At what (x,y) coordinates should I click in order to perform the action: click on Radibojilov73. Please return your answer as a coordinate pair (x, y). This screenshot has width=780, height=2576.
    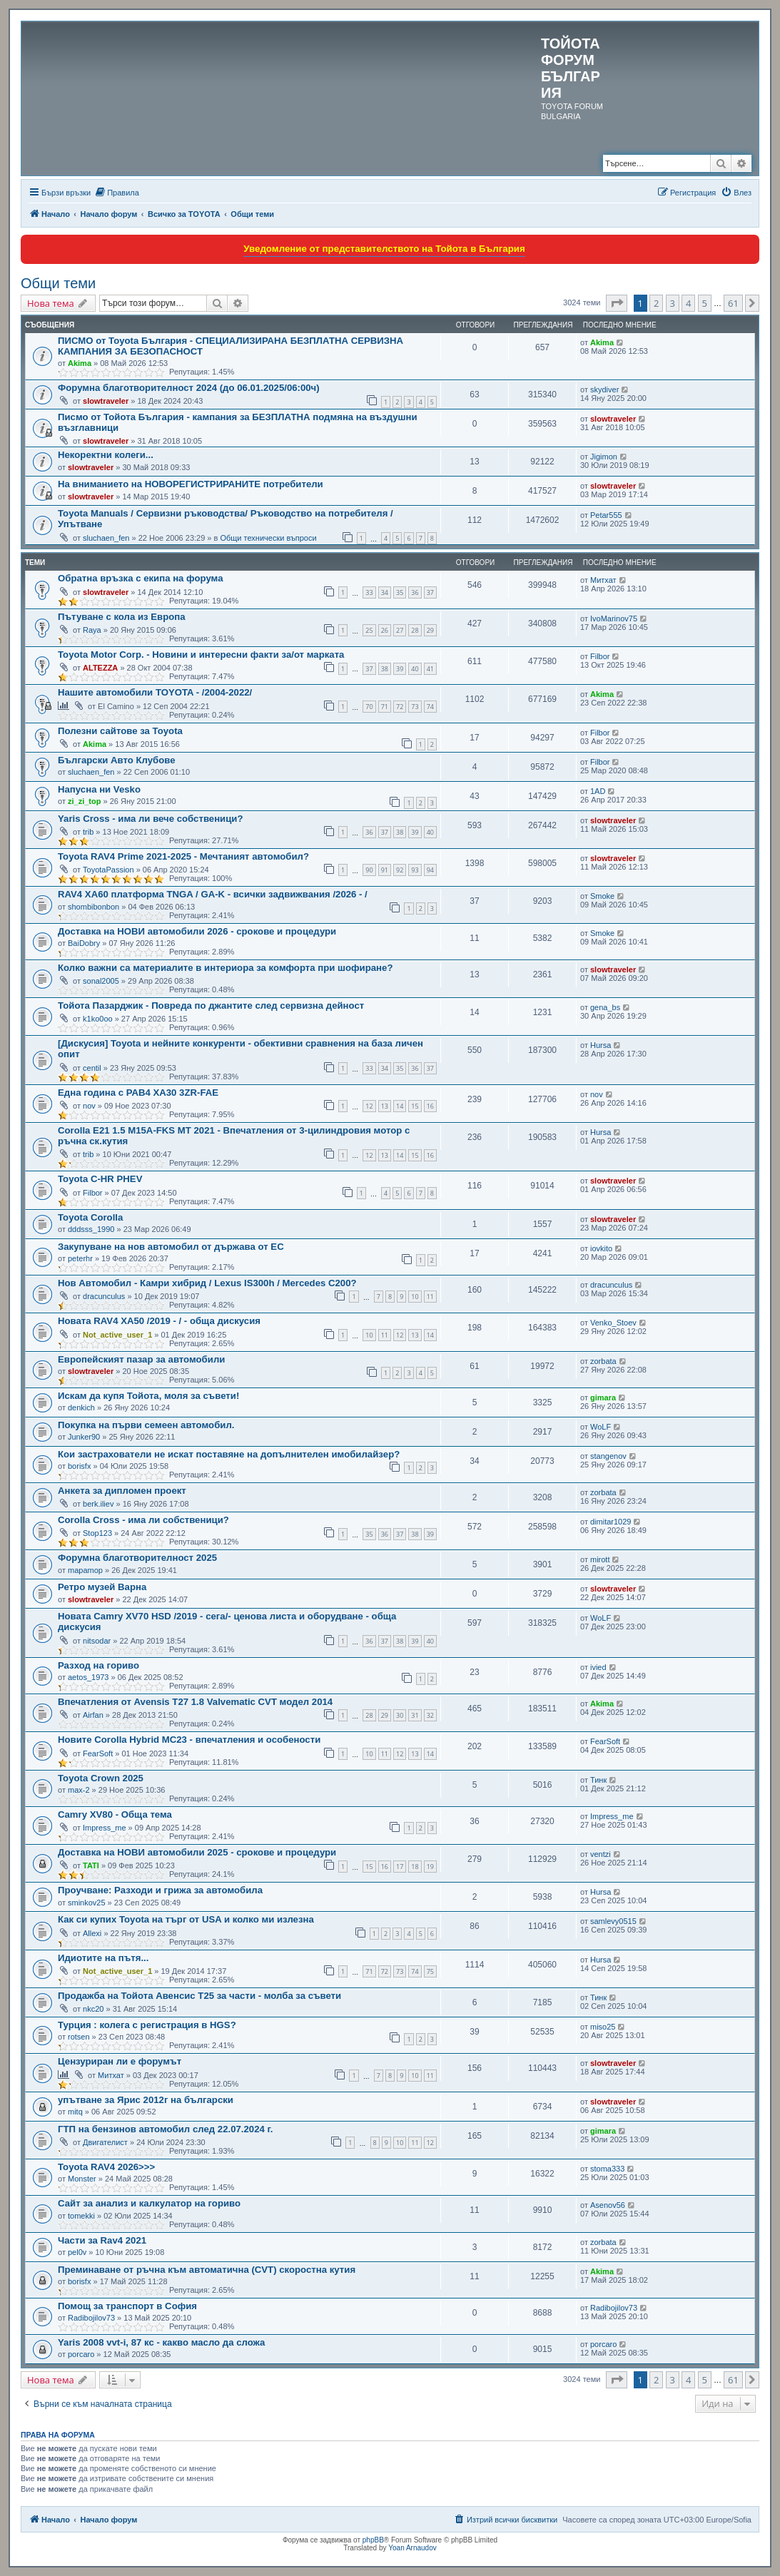
    Looking at the image, I should click on (91, 2317).